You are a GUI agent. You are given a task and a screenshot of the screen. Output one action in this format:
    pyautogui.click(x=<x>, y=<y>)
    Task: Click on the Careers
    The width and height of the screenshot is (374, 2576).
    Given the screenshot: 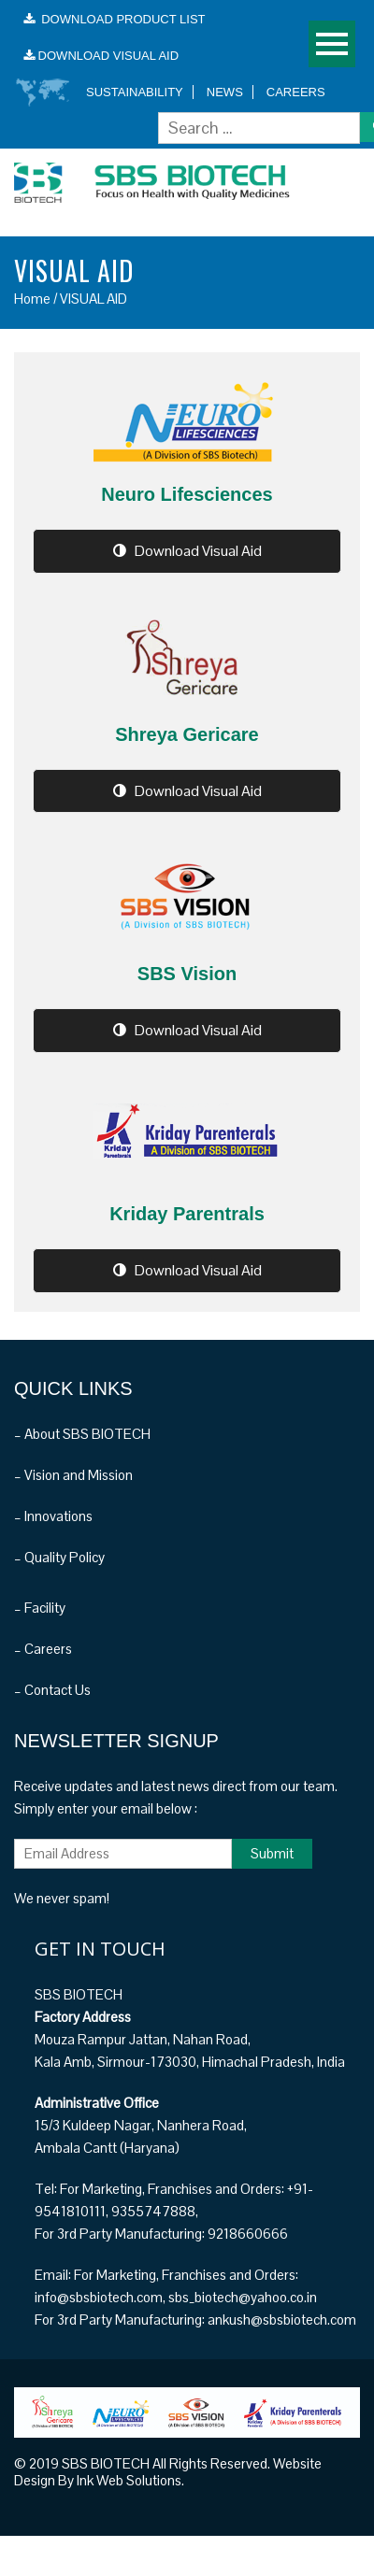 What is the action you would take?
    pyautogui.click(x=295, y=92)
    